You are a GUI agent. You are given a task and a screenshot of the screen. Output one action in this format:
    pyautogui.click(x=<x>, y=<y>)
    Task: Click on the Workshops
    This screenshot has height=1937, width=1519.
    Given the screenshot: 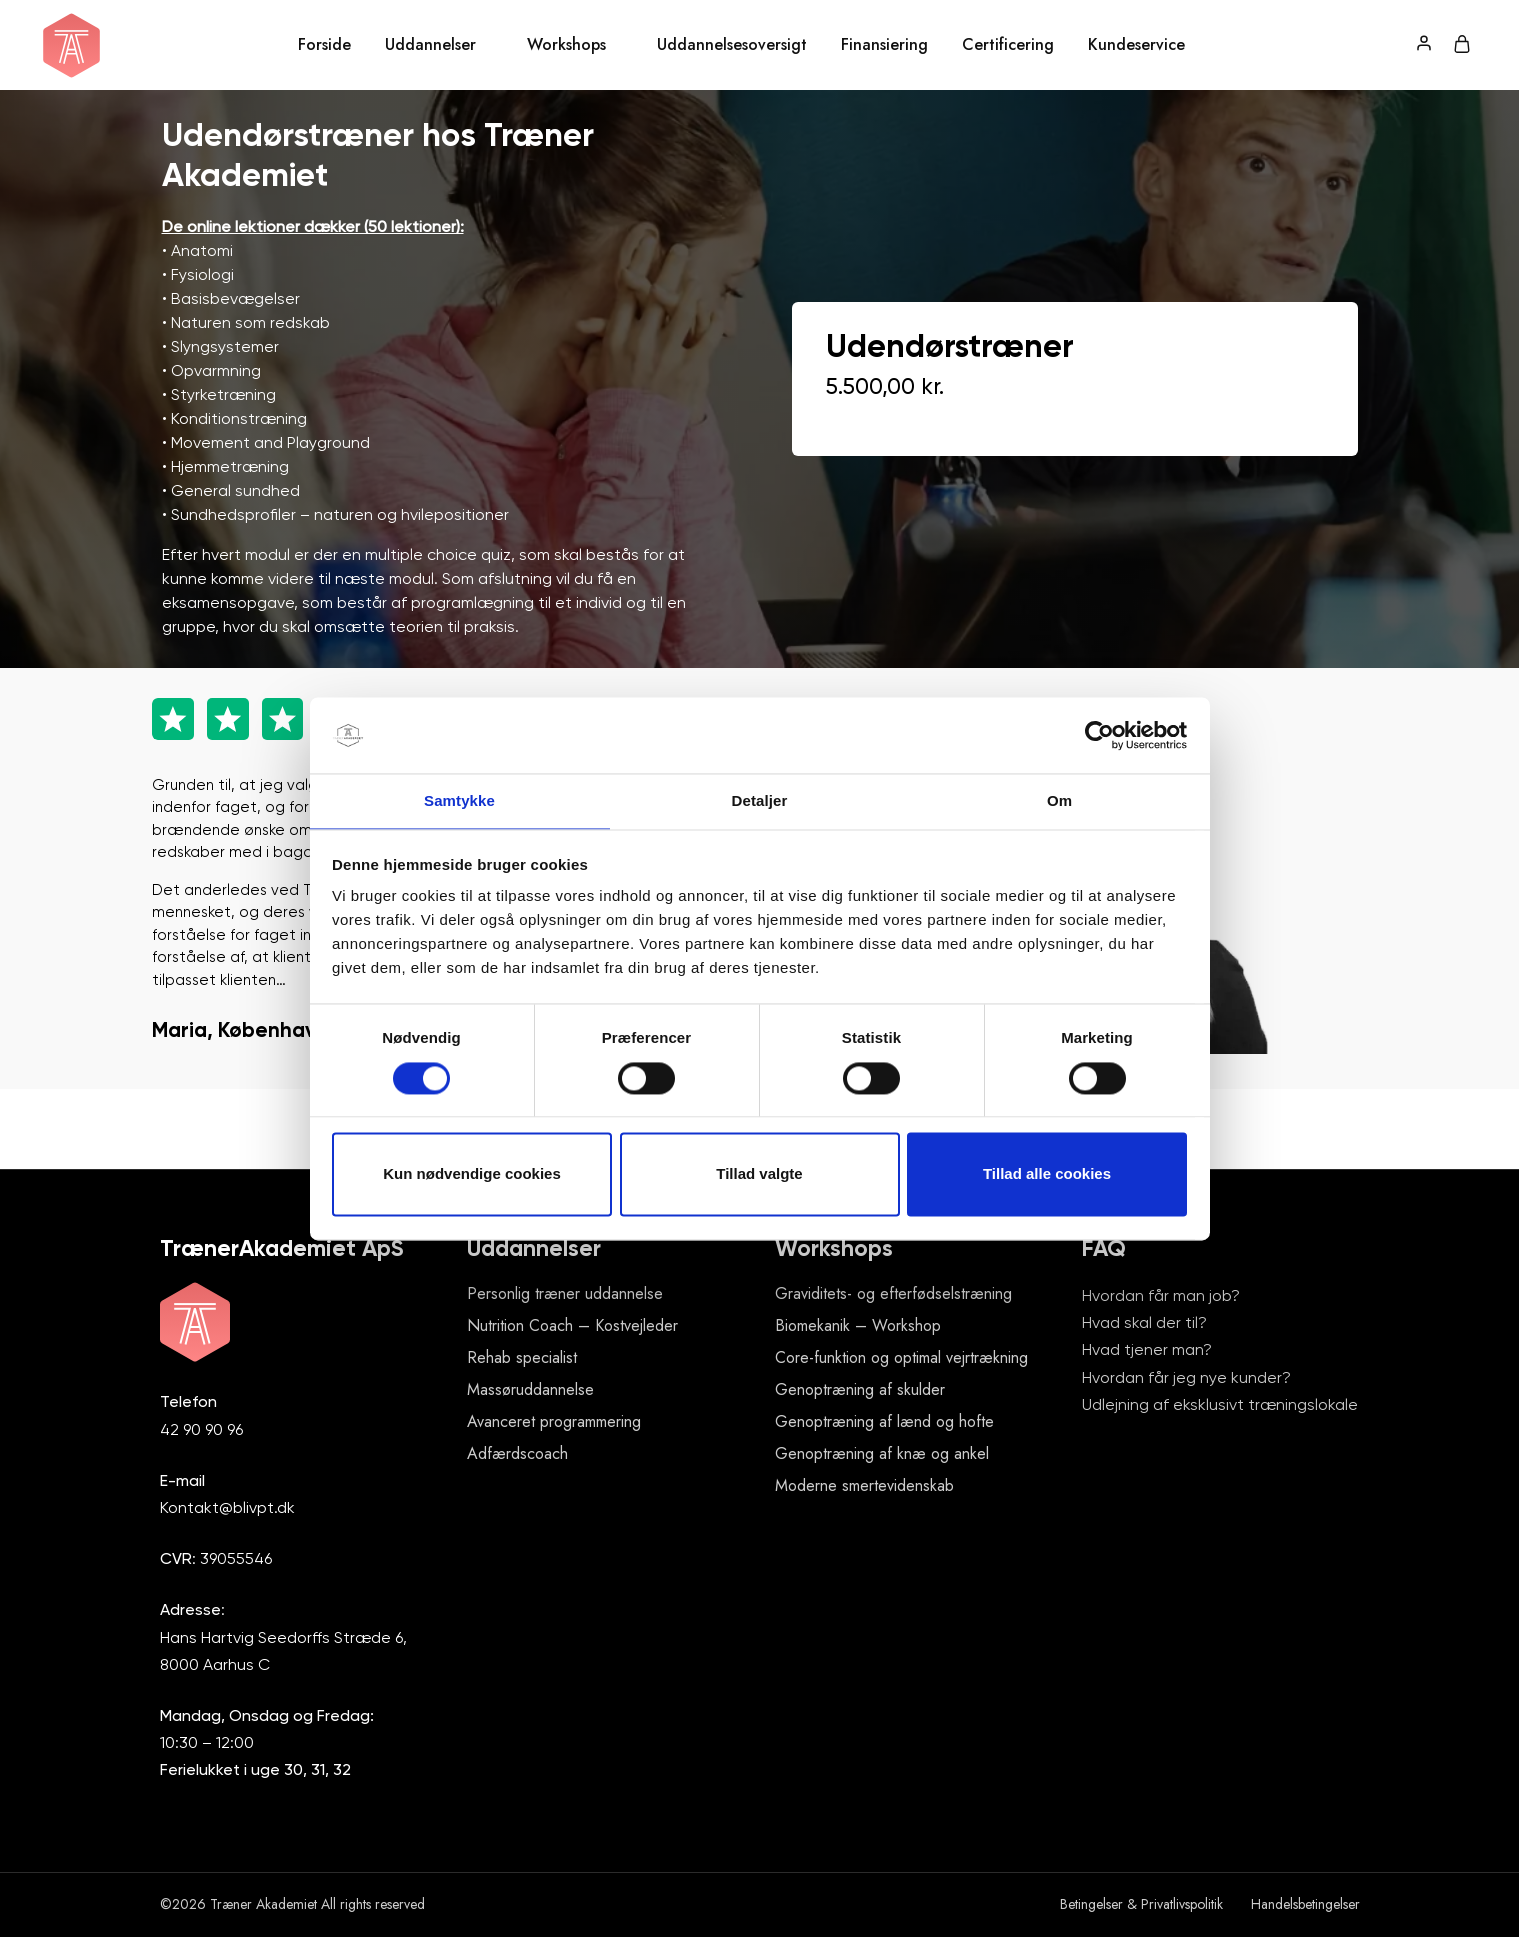 What is the action you would take?
    pyautogui.click(x=566, y=45)
    